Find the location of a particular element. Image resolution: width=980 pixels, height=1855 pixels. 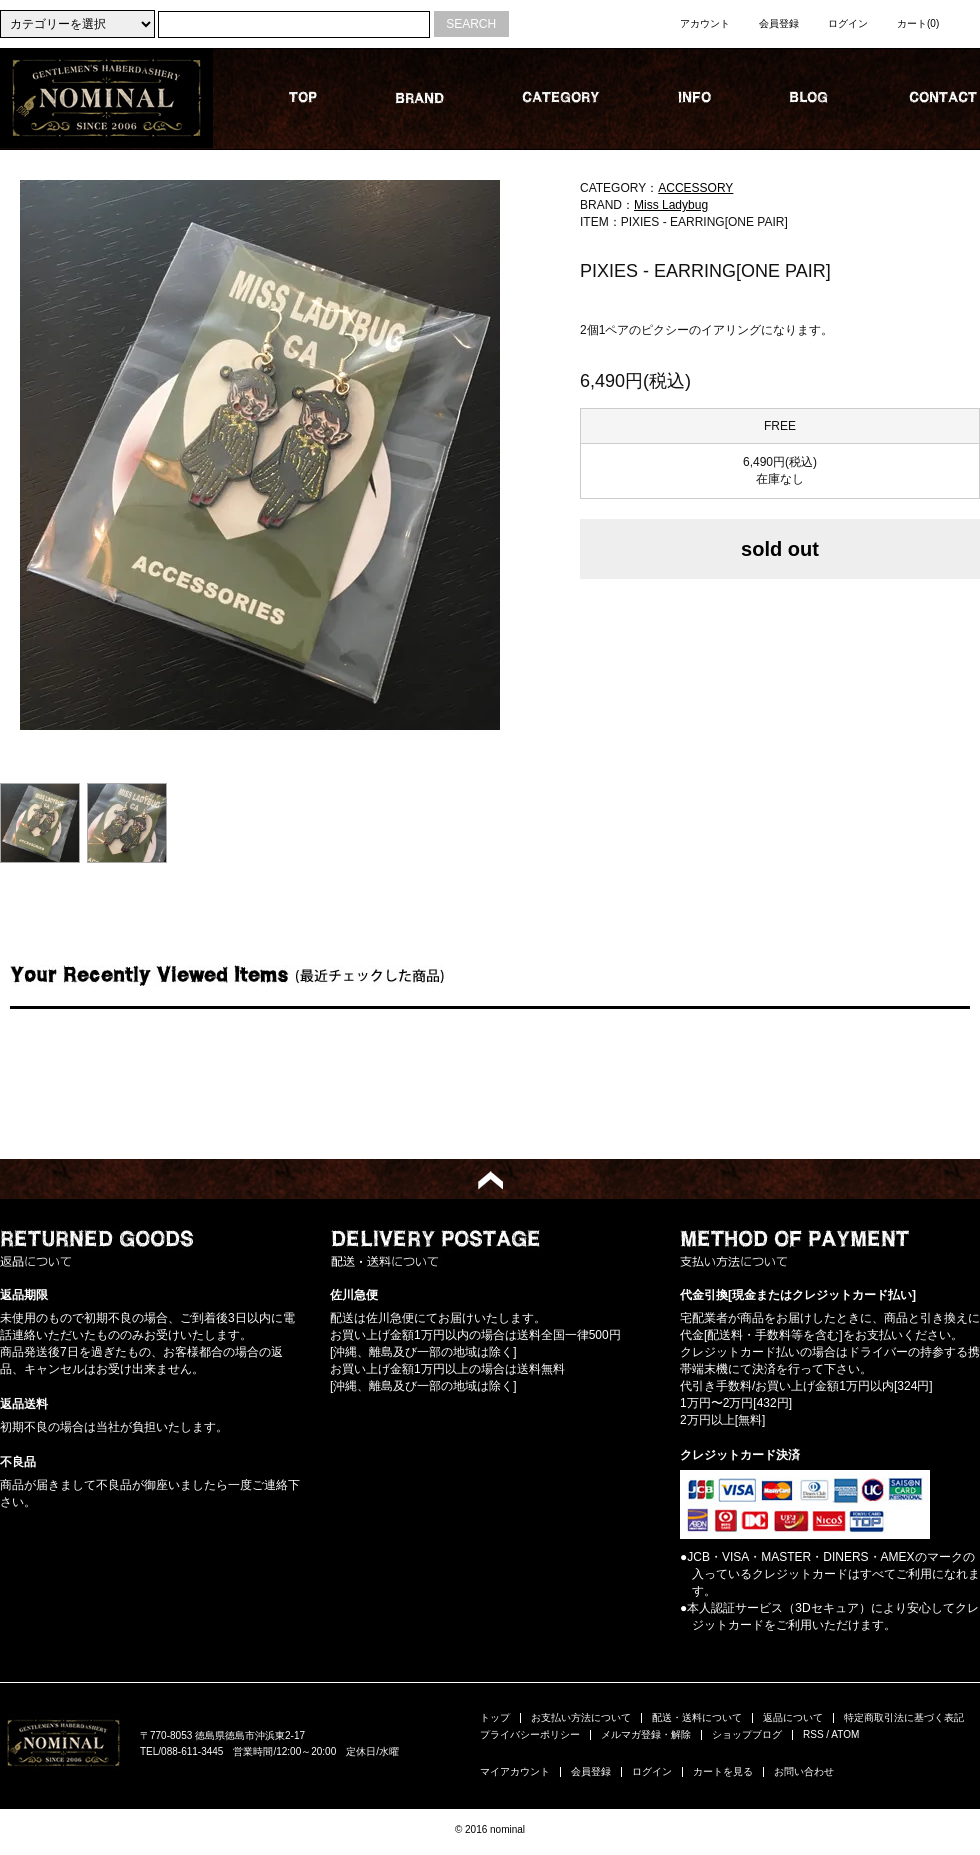

ATOM is located at coordinates (845, 1734).